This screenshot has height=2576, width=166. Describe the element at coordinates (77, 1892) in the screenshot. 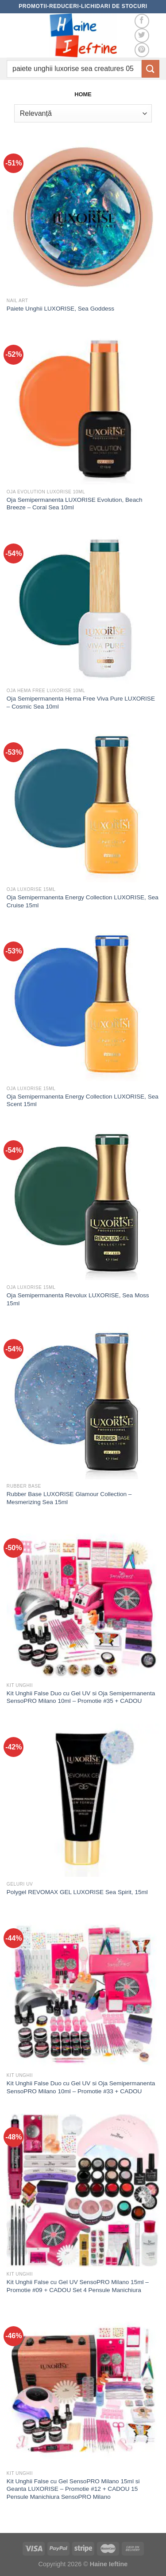

I see `Polygel REVOMAX GEL LUXORISE Sea Spirit, 15ml` at that location.